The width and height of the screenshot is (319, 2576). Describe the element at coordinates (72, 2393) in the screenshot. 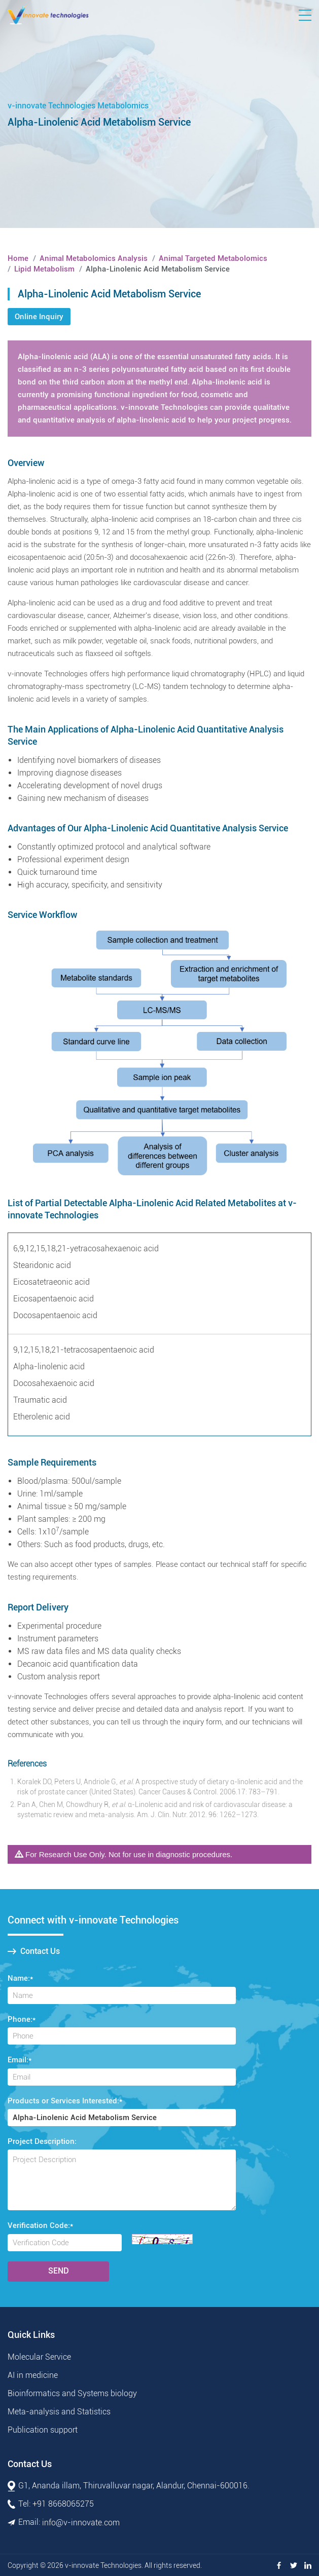

I see `Bioinformatics and Systems biology` at that location.